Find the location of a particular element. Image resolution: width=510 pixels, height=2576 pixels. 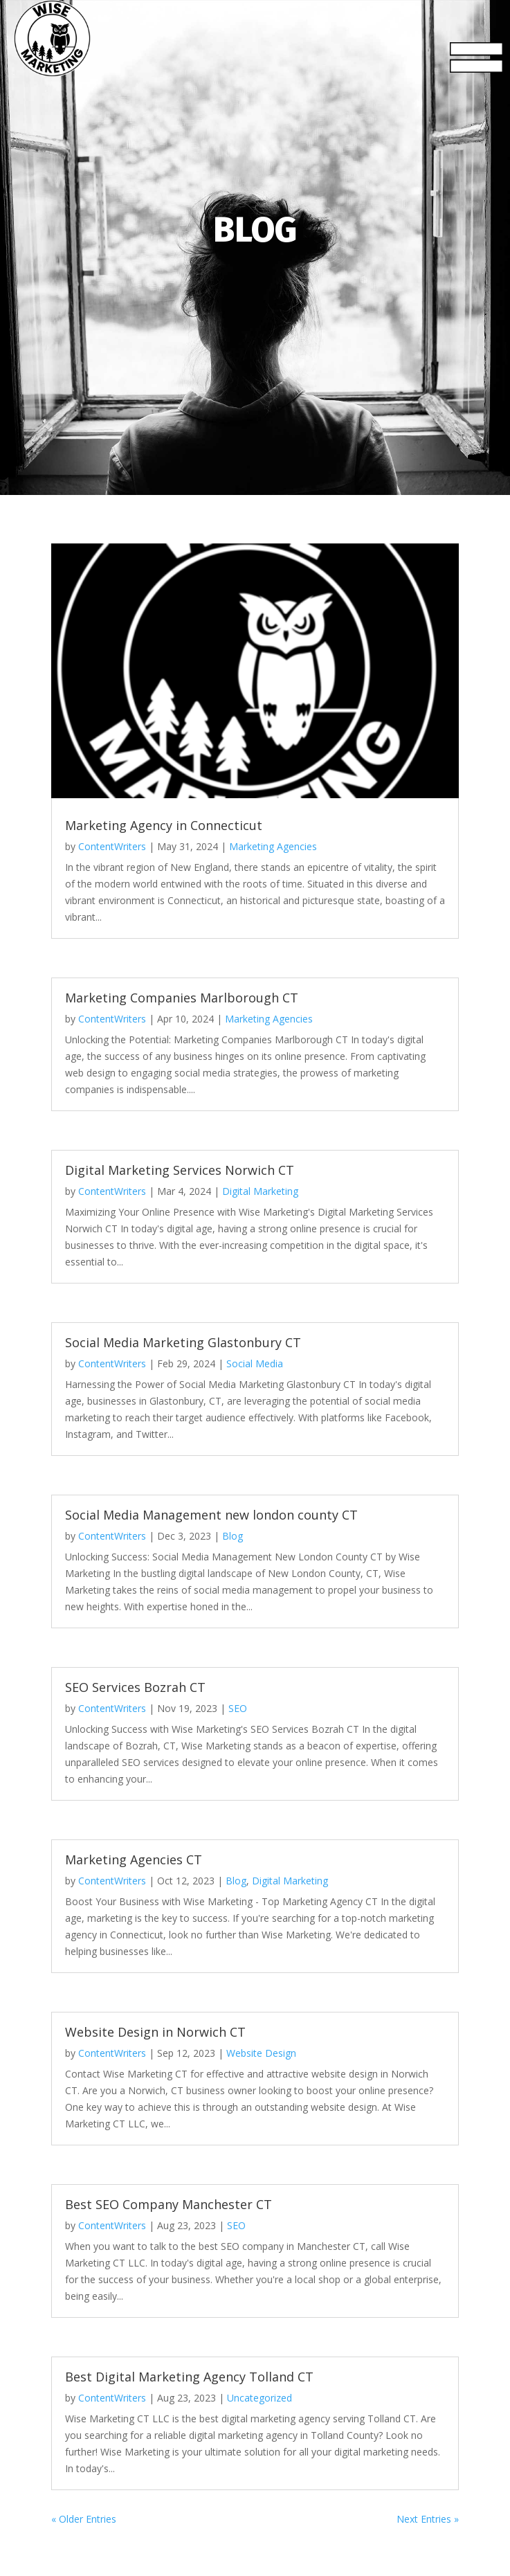

Social Media Marketing Glastonbury CT is located at coordinates (183, 1342).